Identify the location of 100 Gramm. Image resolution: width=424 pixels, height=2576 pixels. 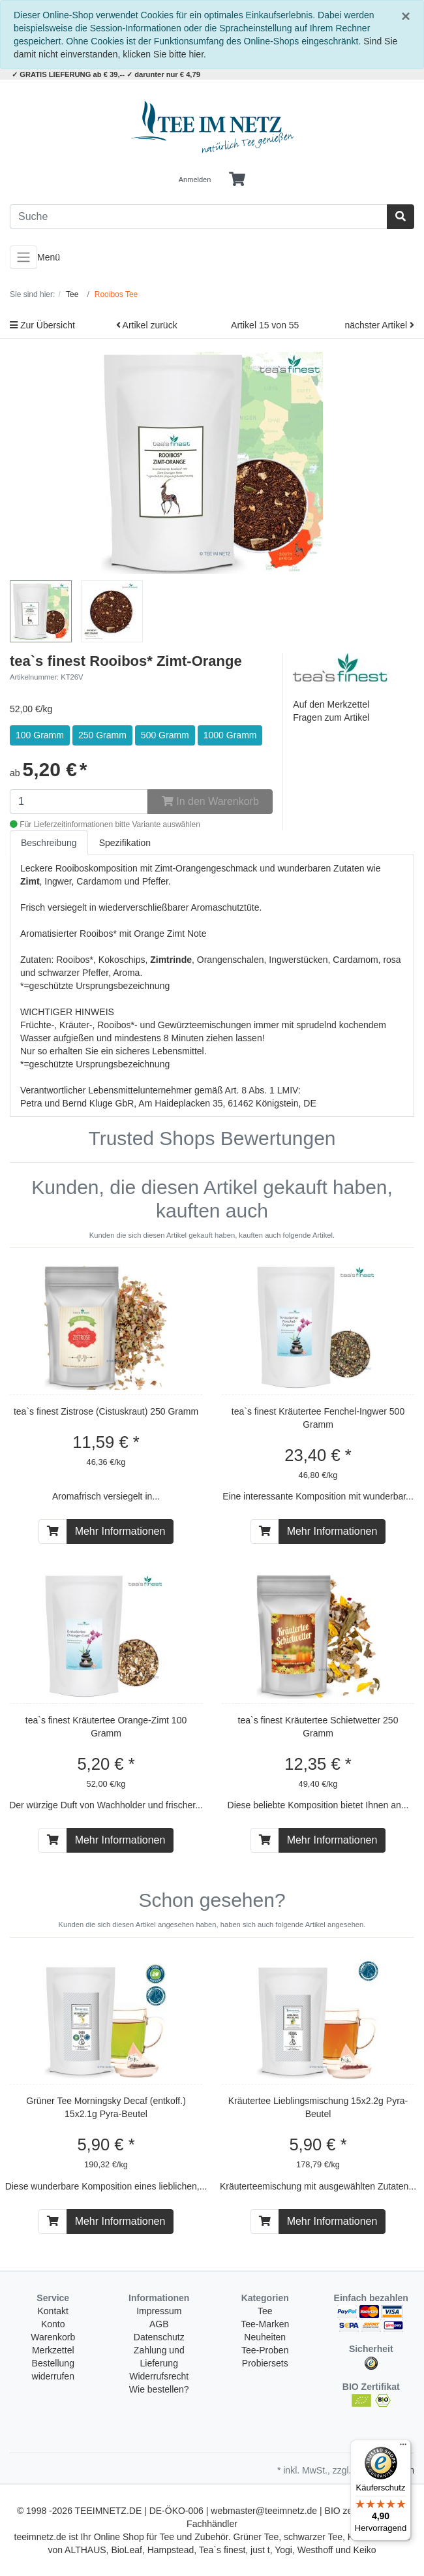
(40, 735).